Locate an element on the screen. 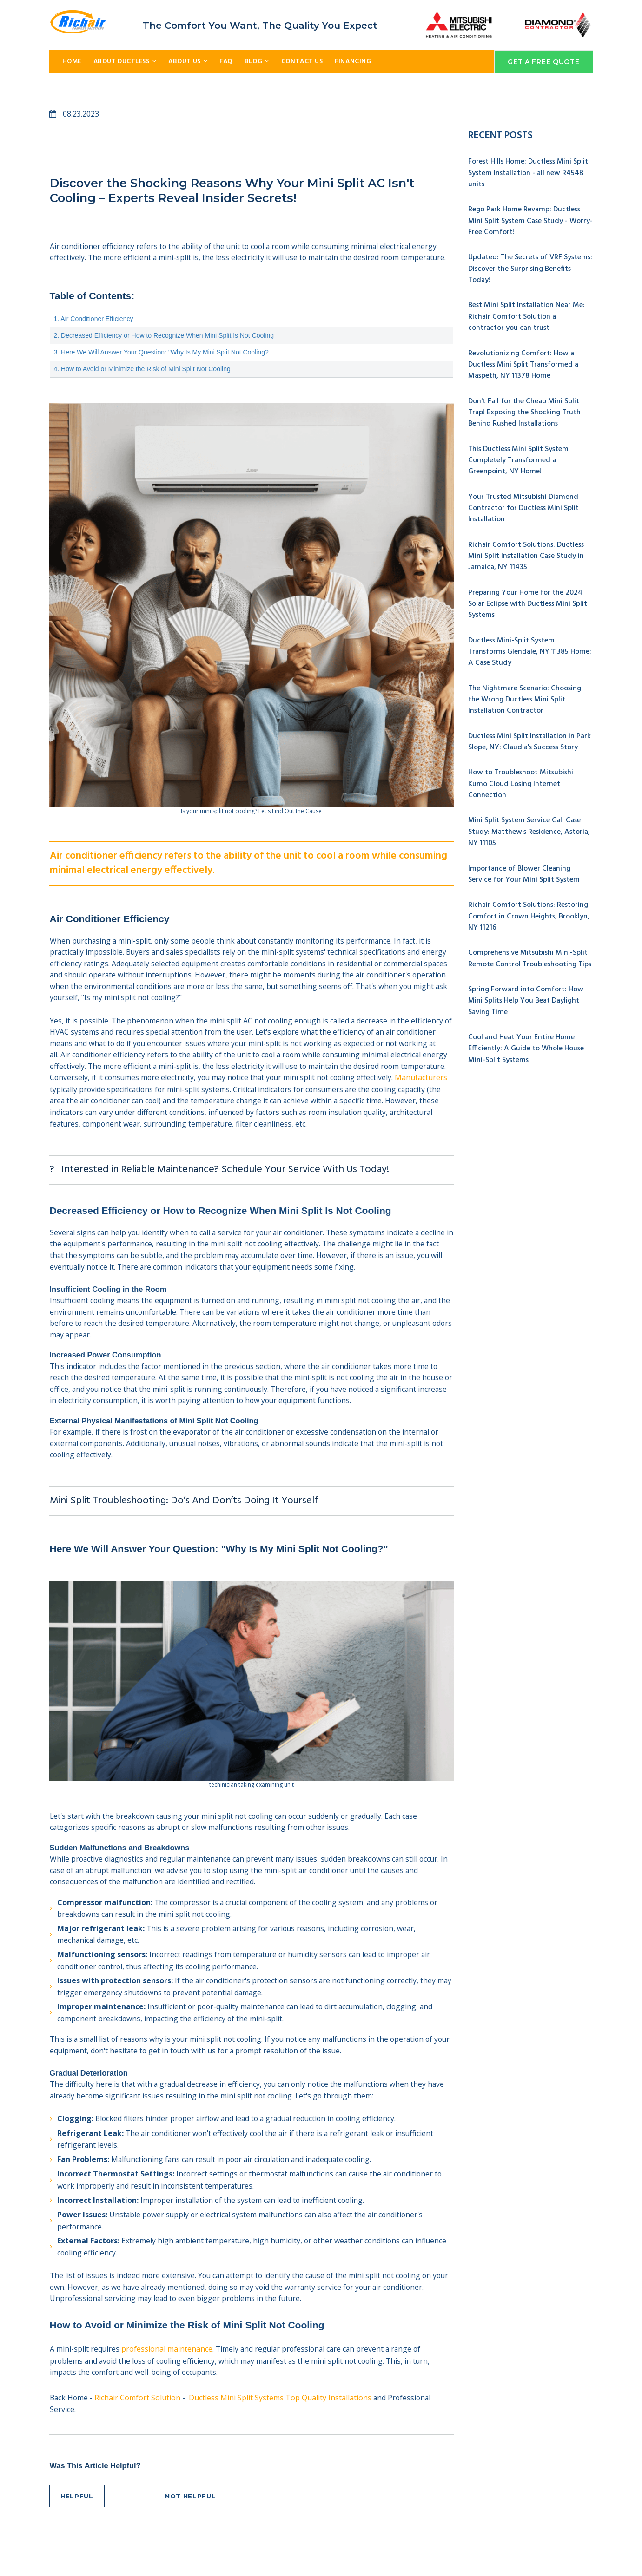 Image resolution: width=642 pixels, height=2576 pixels. Ductless Mini-Split System Transforms Glendale, NY 11385 Home: A Case Study is located at coordinates (529, 648).